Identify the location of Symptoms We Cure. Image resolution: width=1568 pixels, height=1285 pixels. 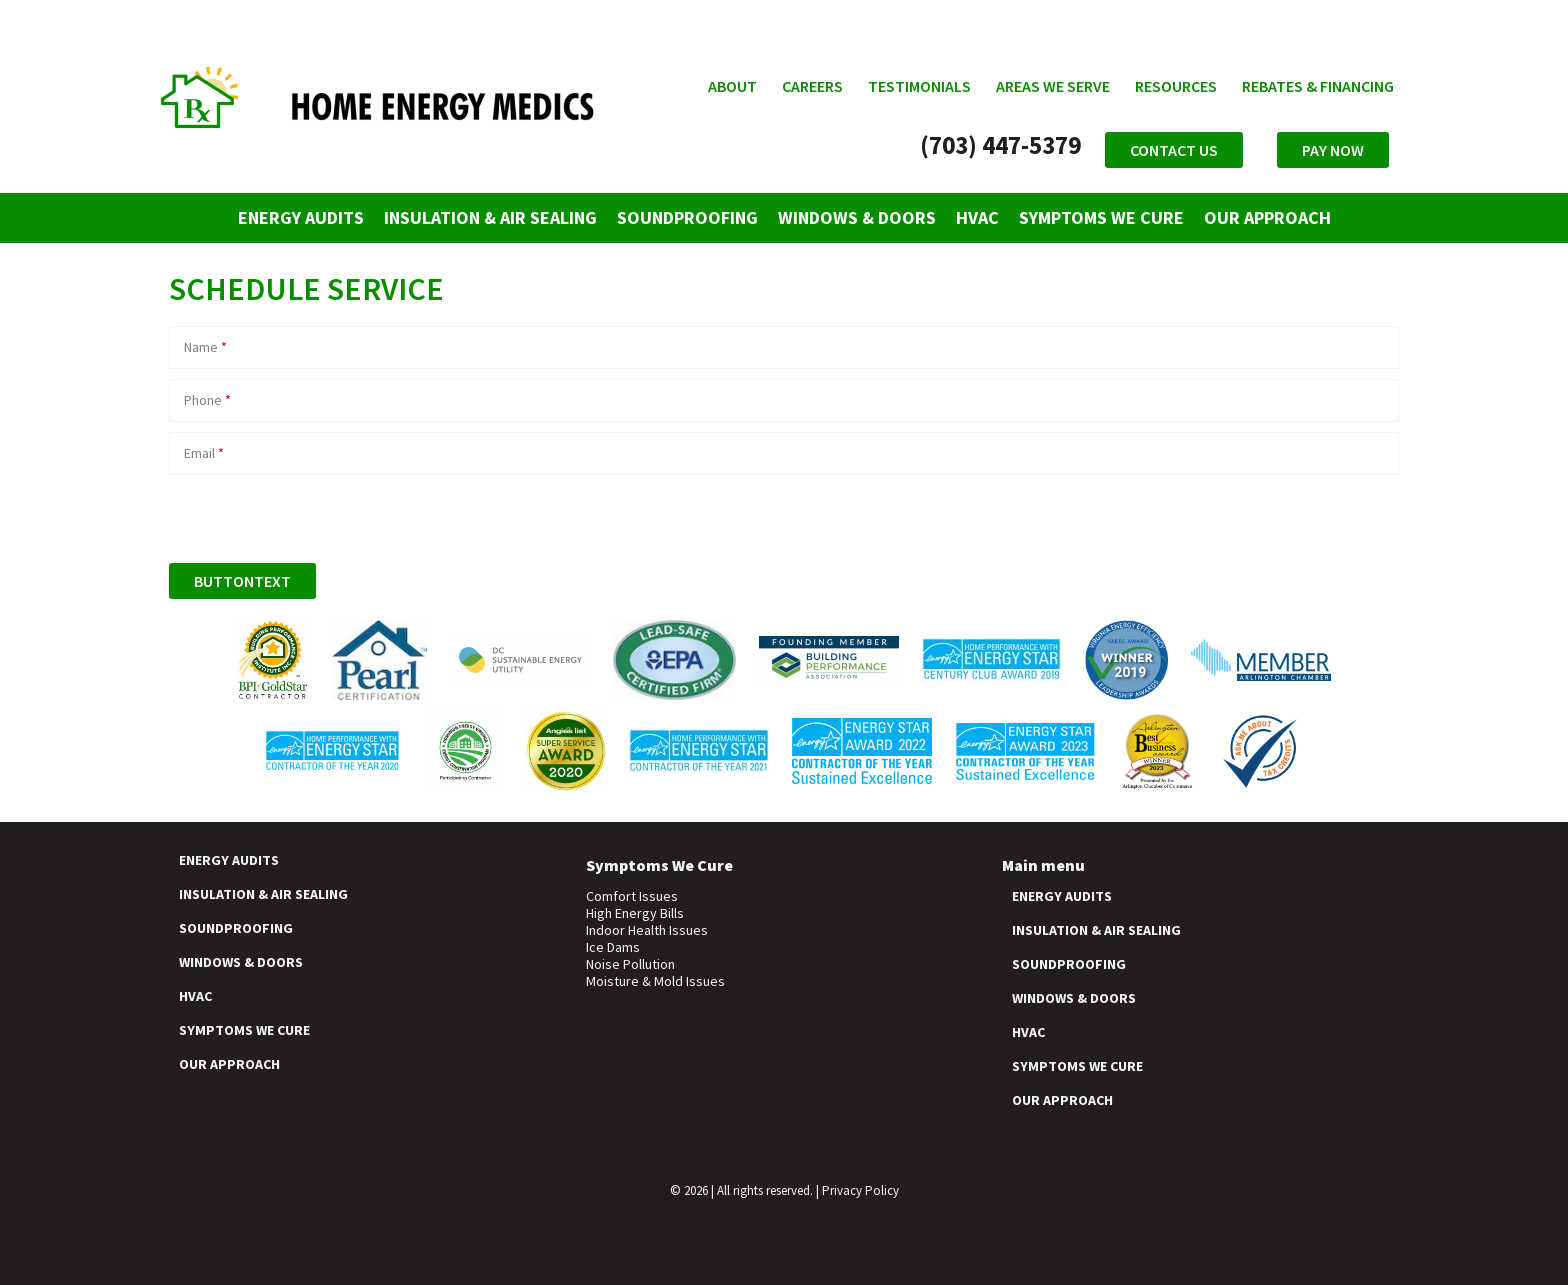
(1101, 217).